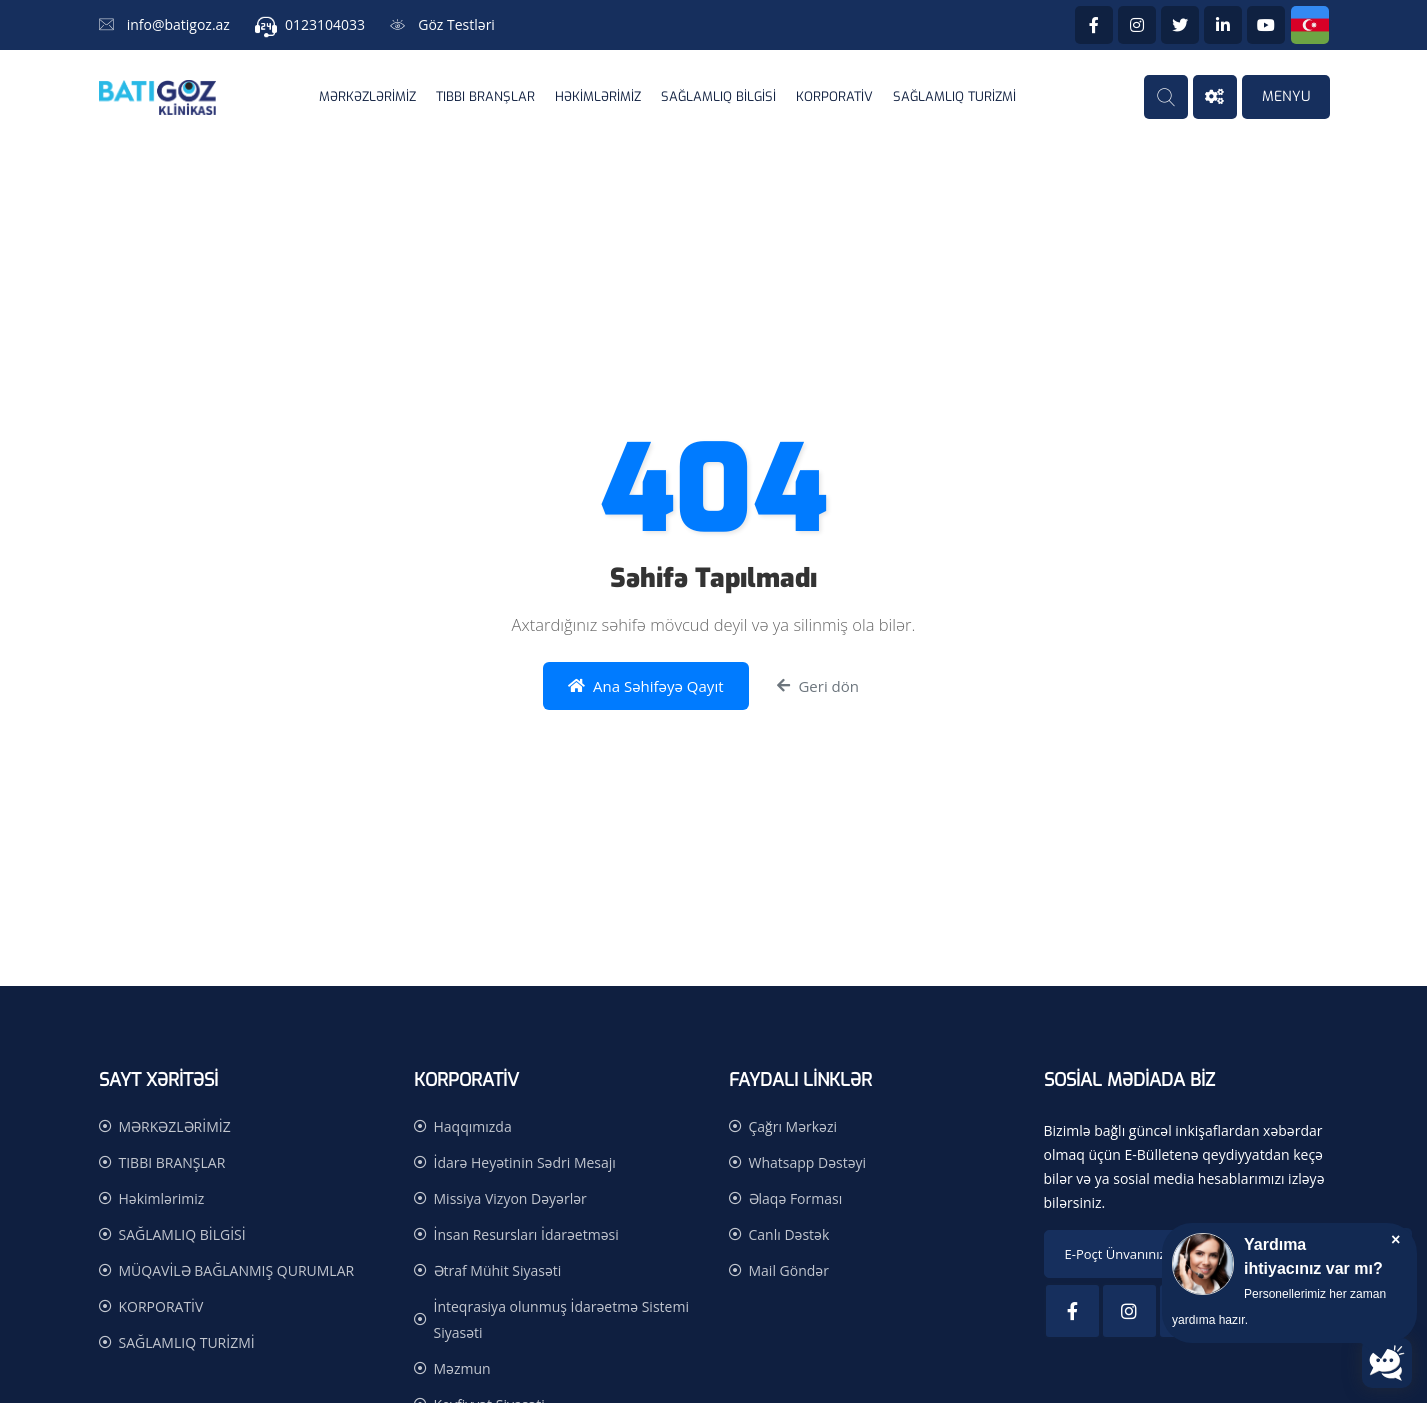 The height and width of the screenshot is (1403, 1427). I want to click on MƏRKƏZLƏRİMİZ, so click(367, 96).